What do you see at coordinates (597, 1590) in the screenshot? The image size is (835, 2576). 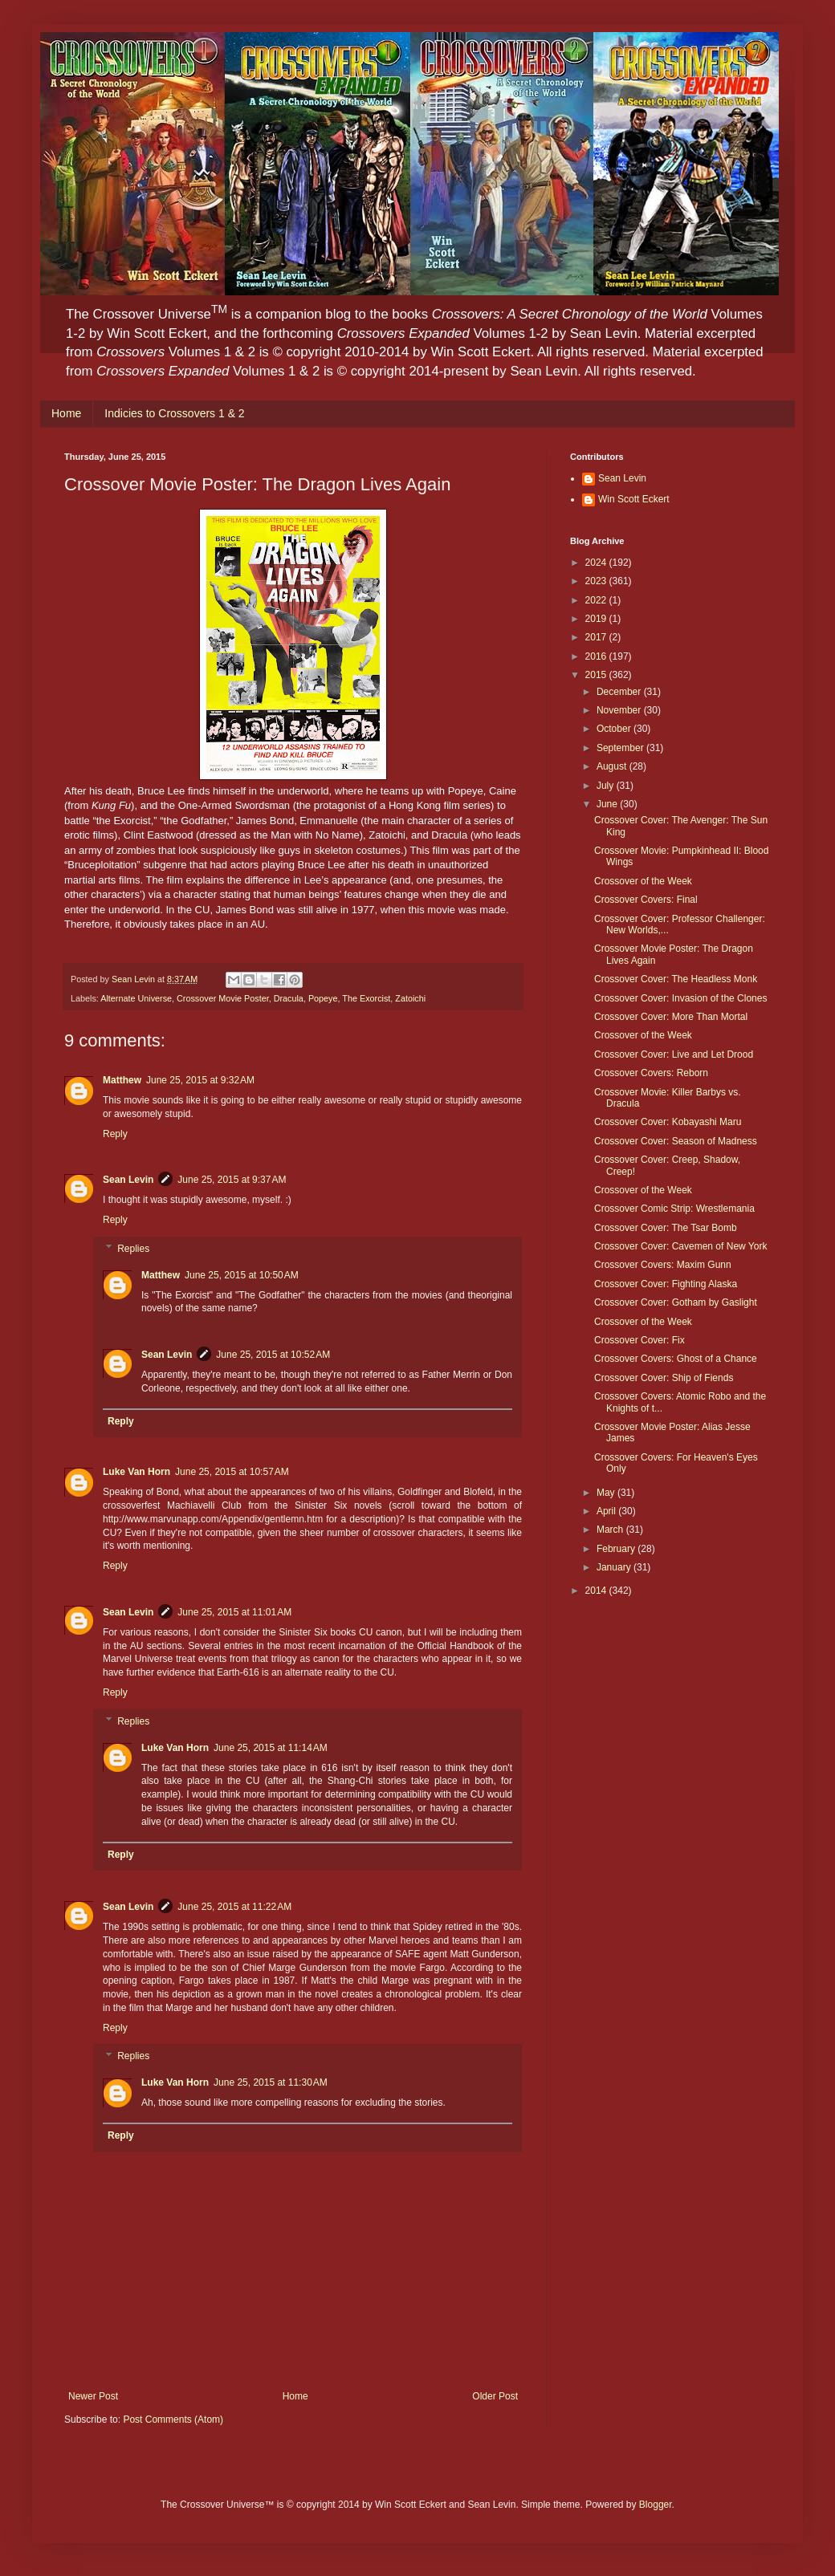 I see `2014` at bounding box center [597, 1590].